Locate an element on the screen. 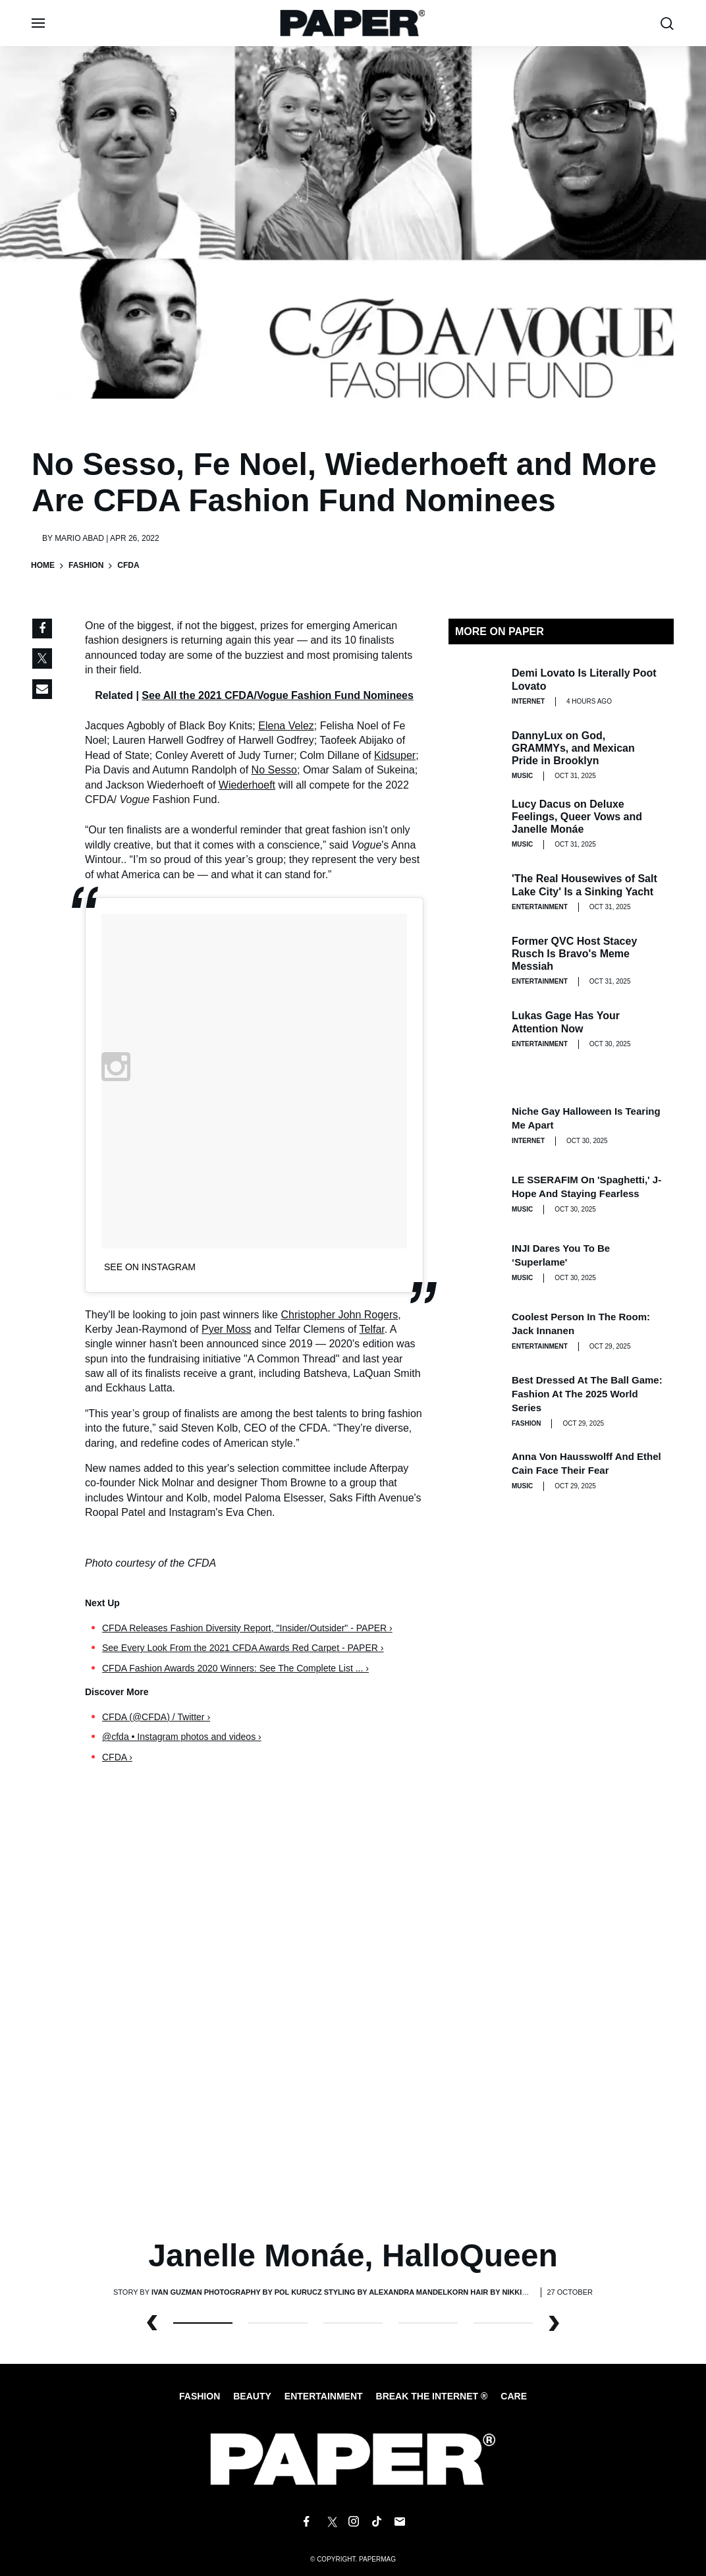 The width and height of the screenshot is (706, 2576). Internet is located at coordinates (528, 701).